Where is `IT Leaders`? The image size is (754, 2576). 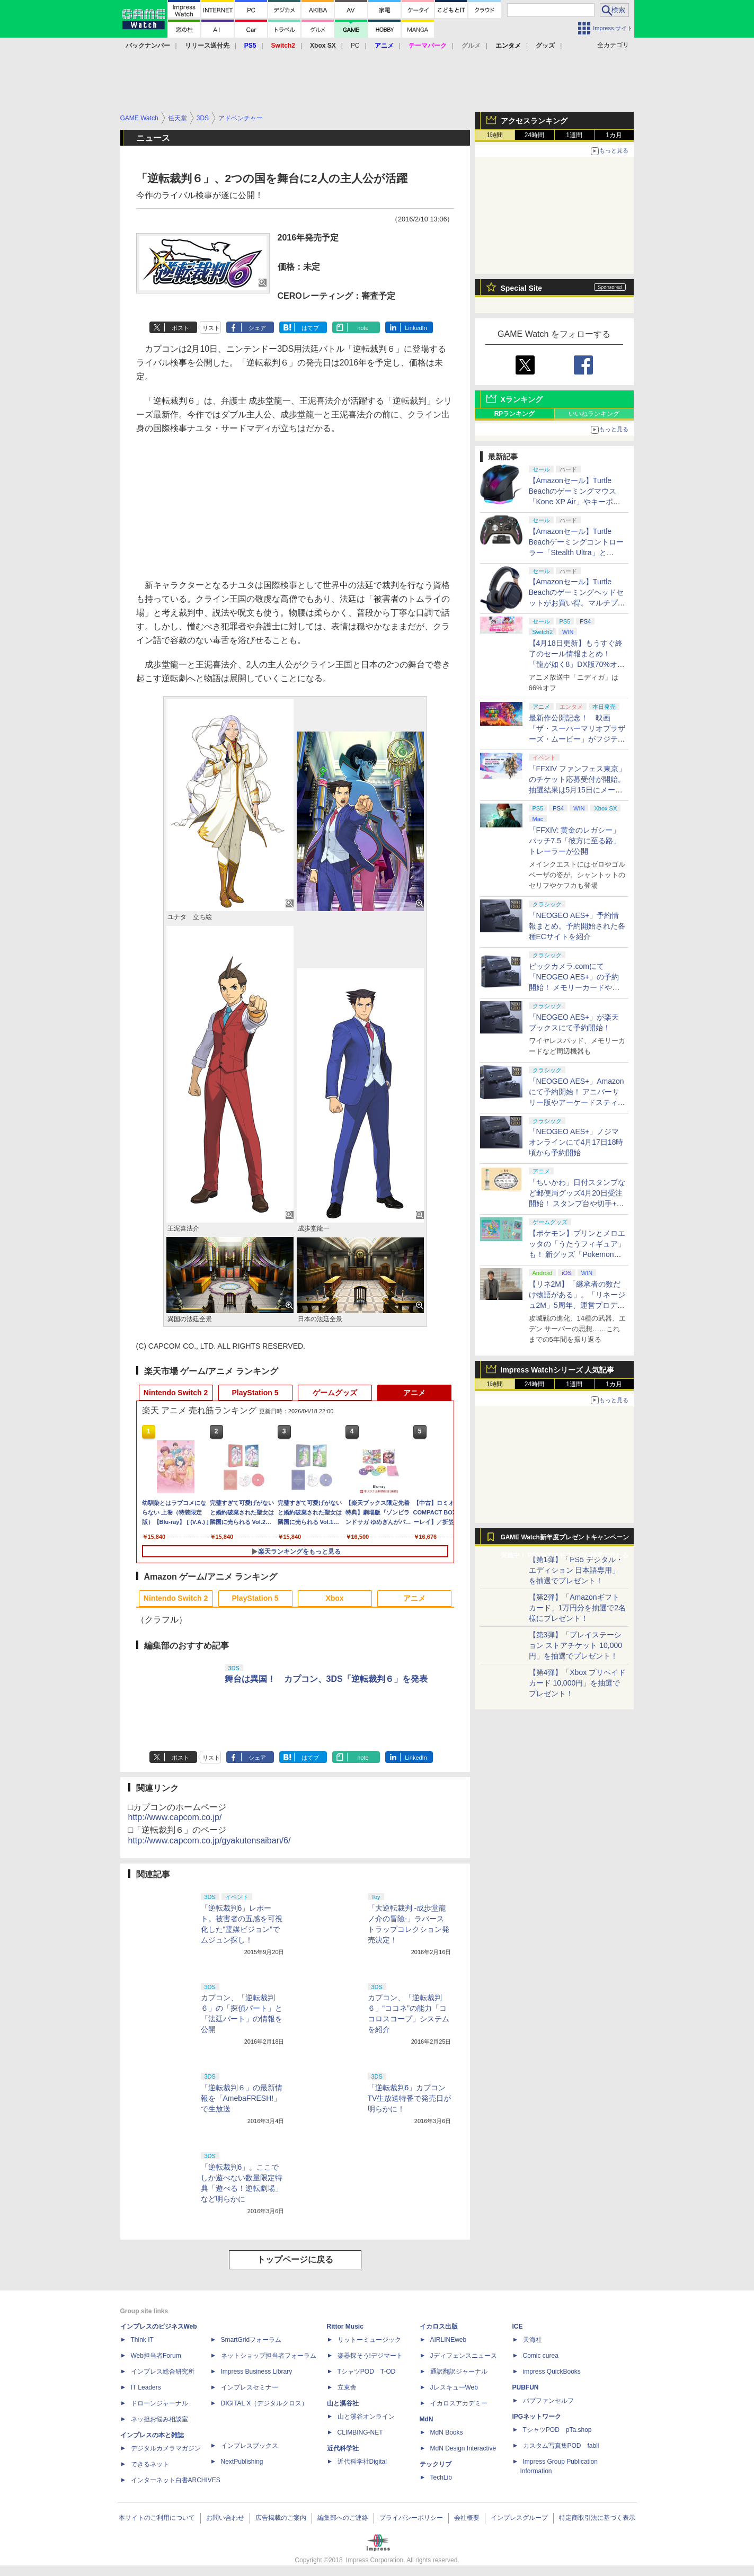 IT Leaders is located at coordinates (146, 2387).